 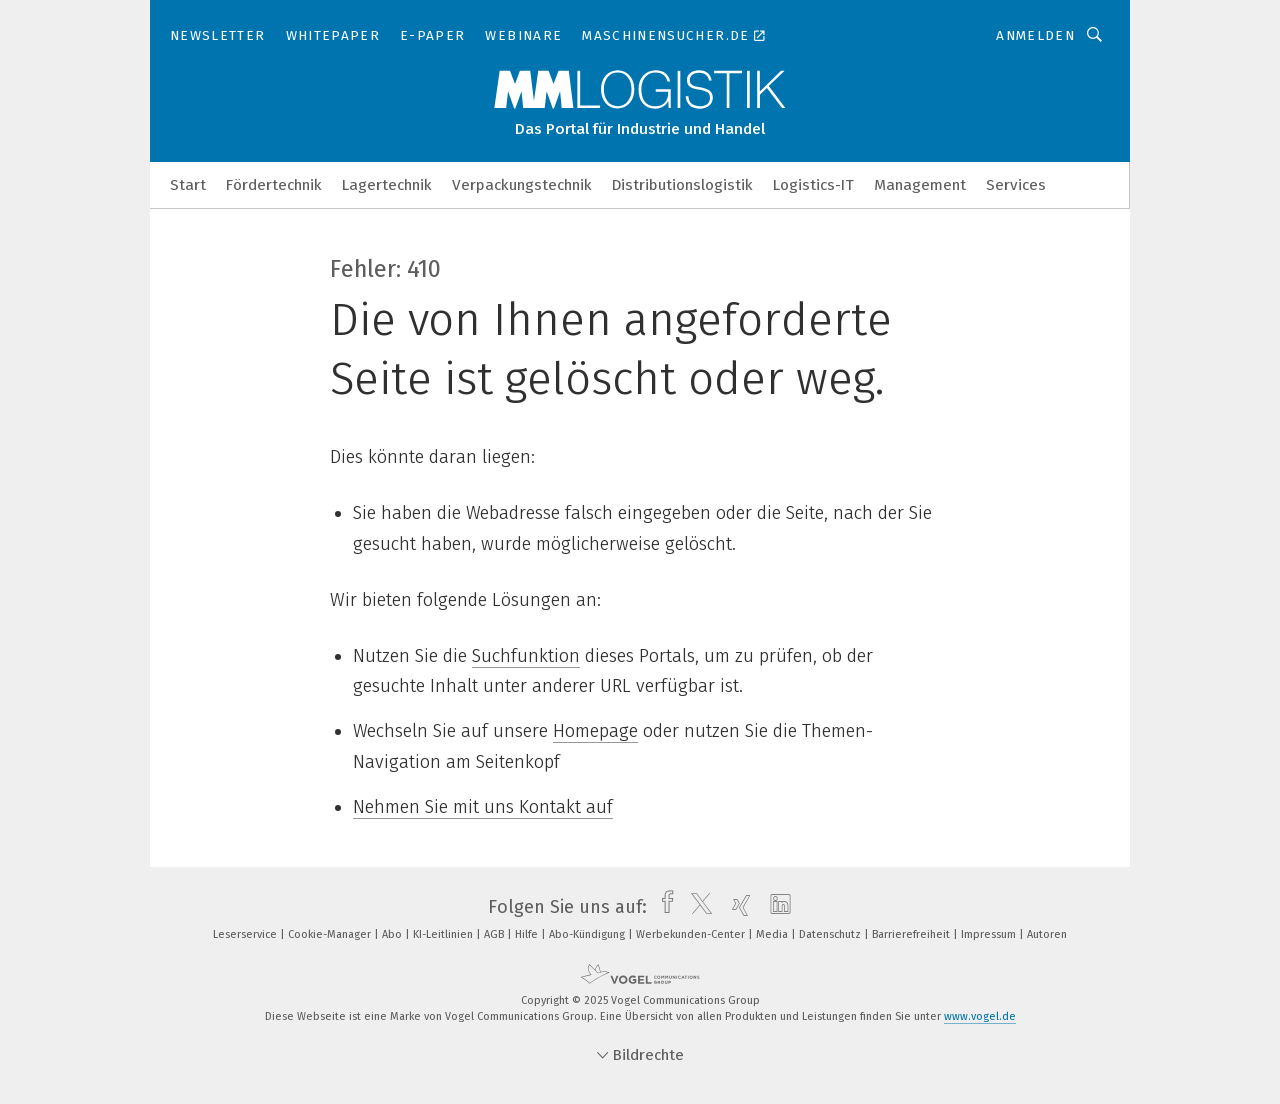 What do you see at coordinates (331, 934) in the screenshot?
I see `Cookie-Manager` at bounding box center [331, 934].